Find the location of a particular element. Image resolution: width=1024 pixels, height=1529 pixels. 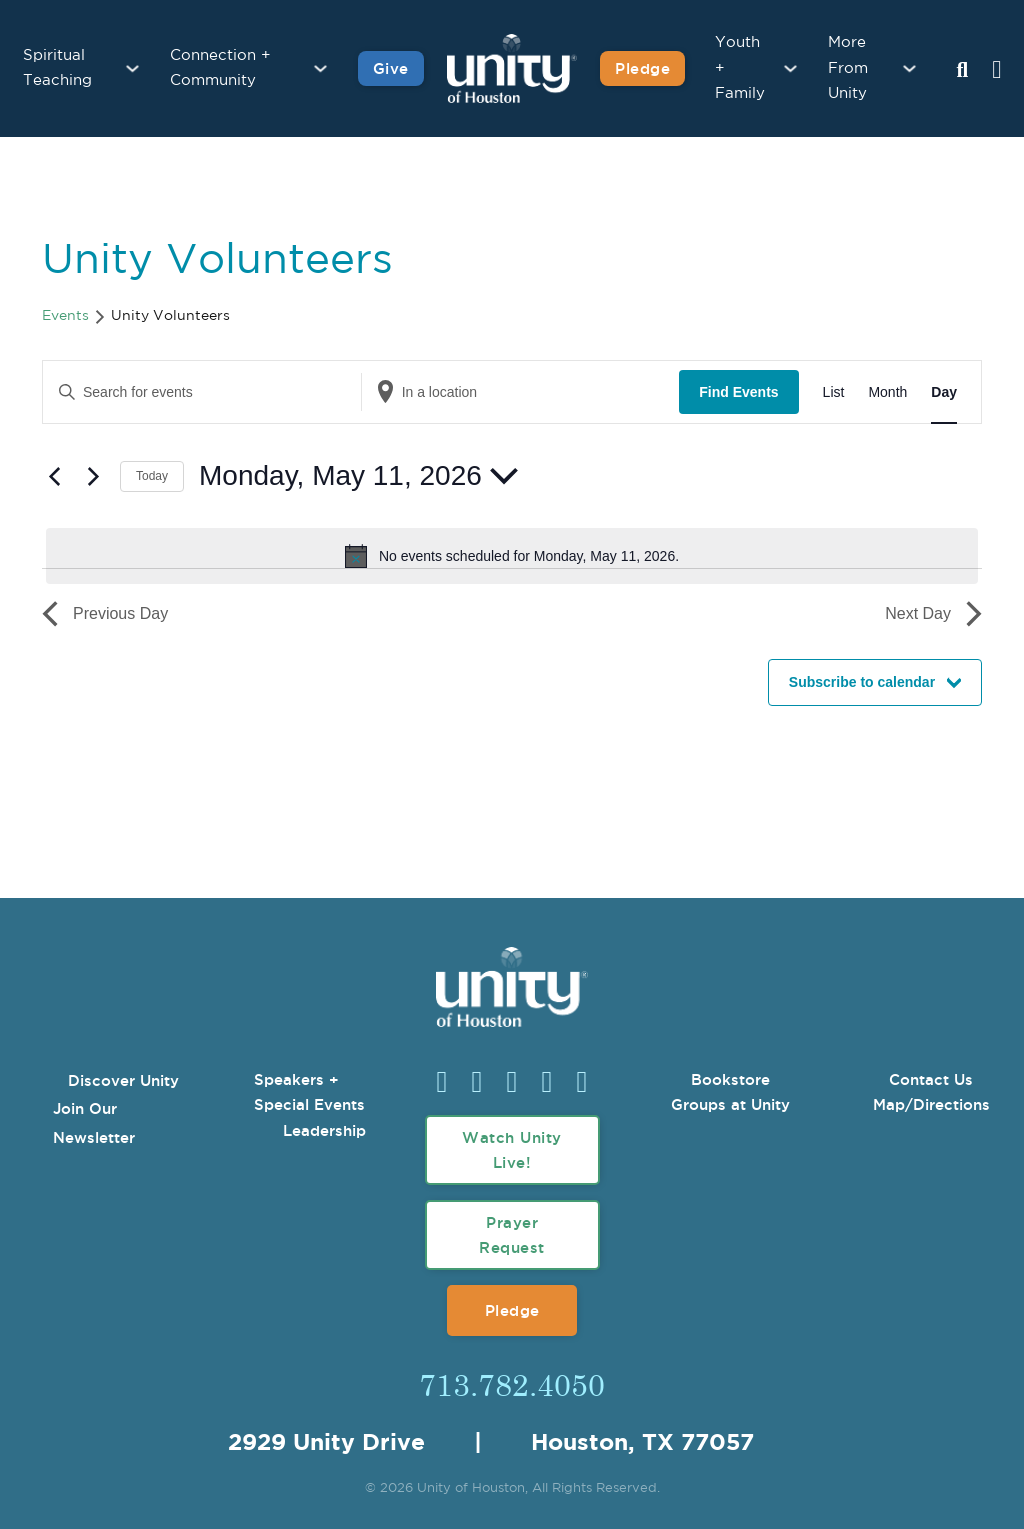

Youth + Family is located at coordinates (740, 68).